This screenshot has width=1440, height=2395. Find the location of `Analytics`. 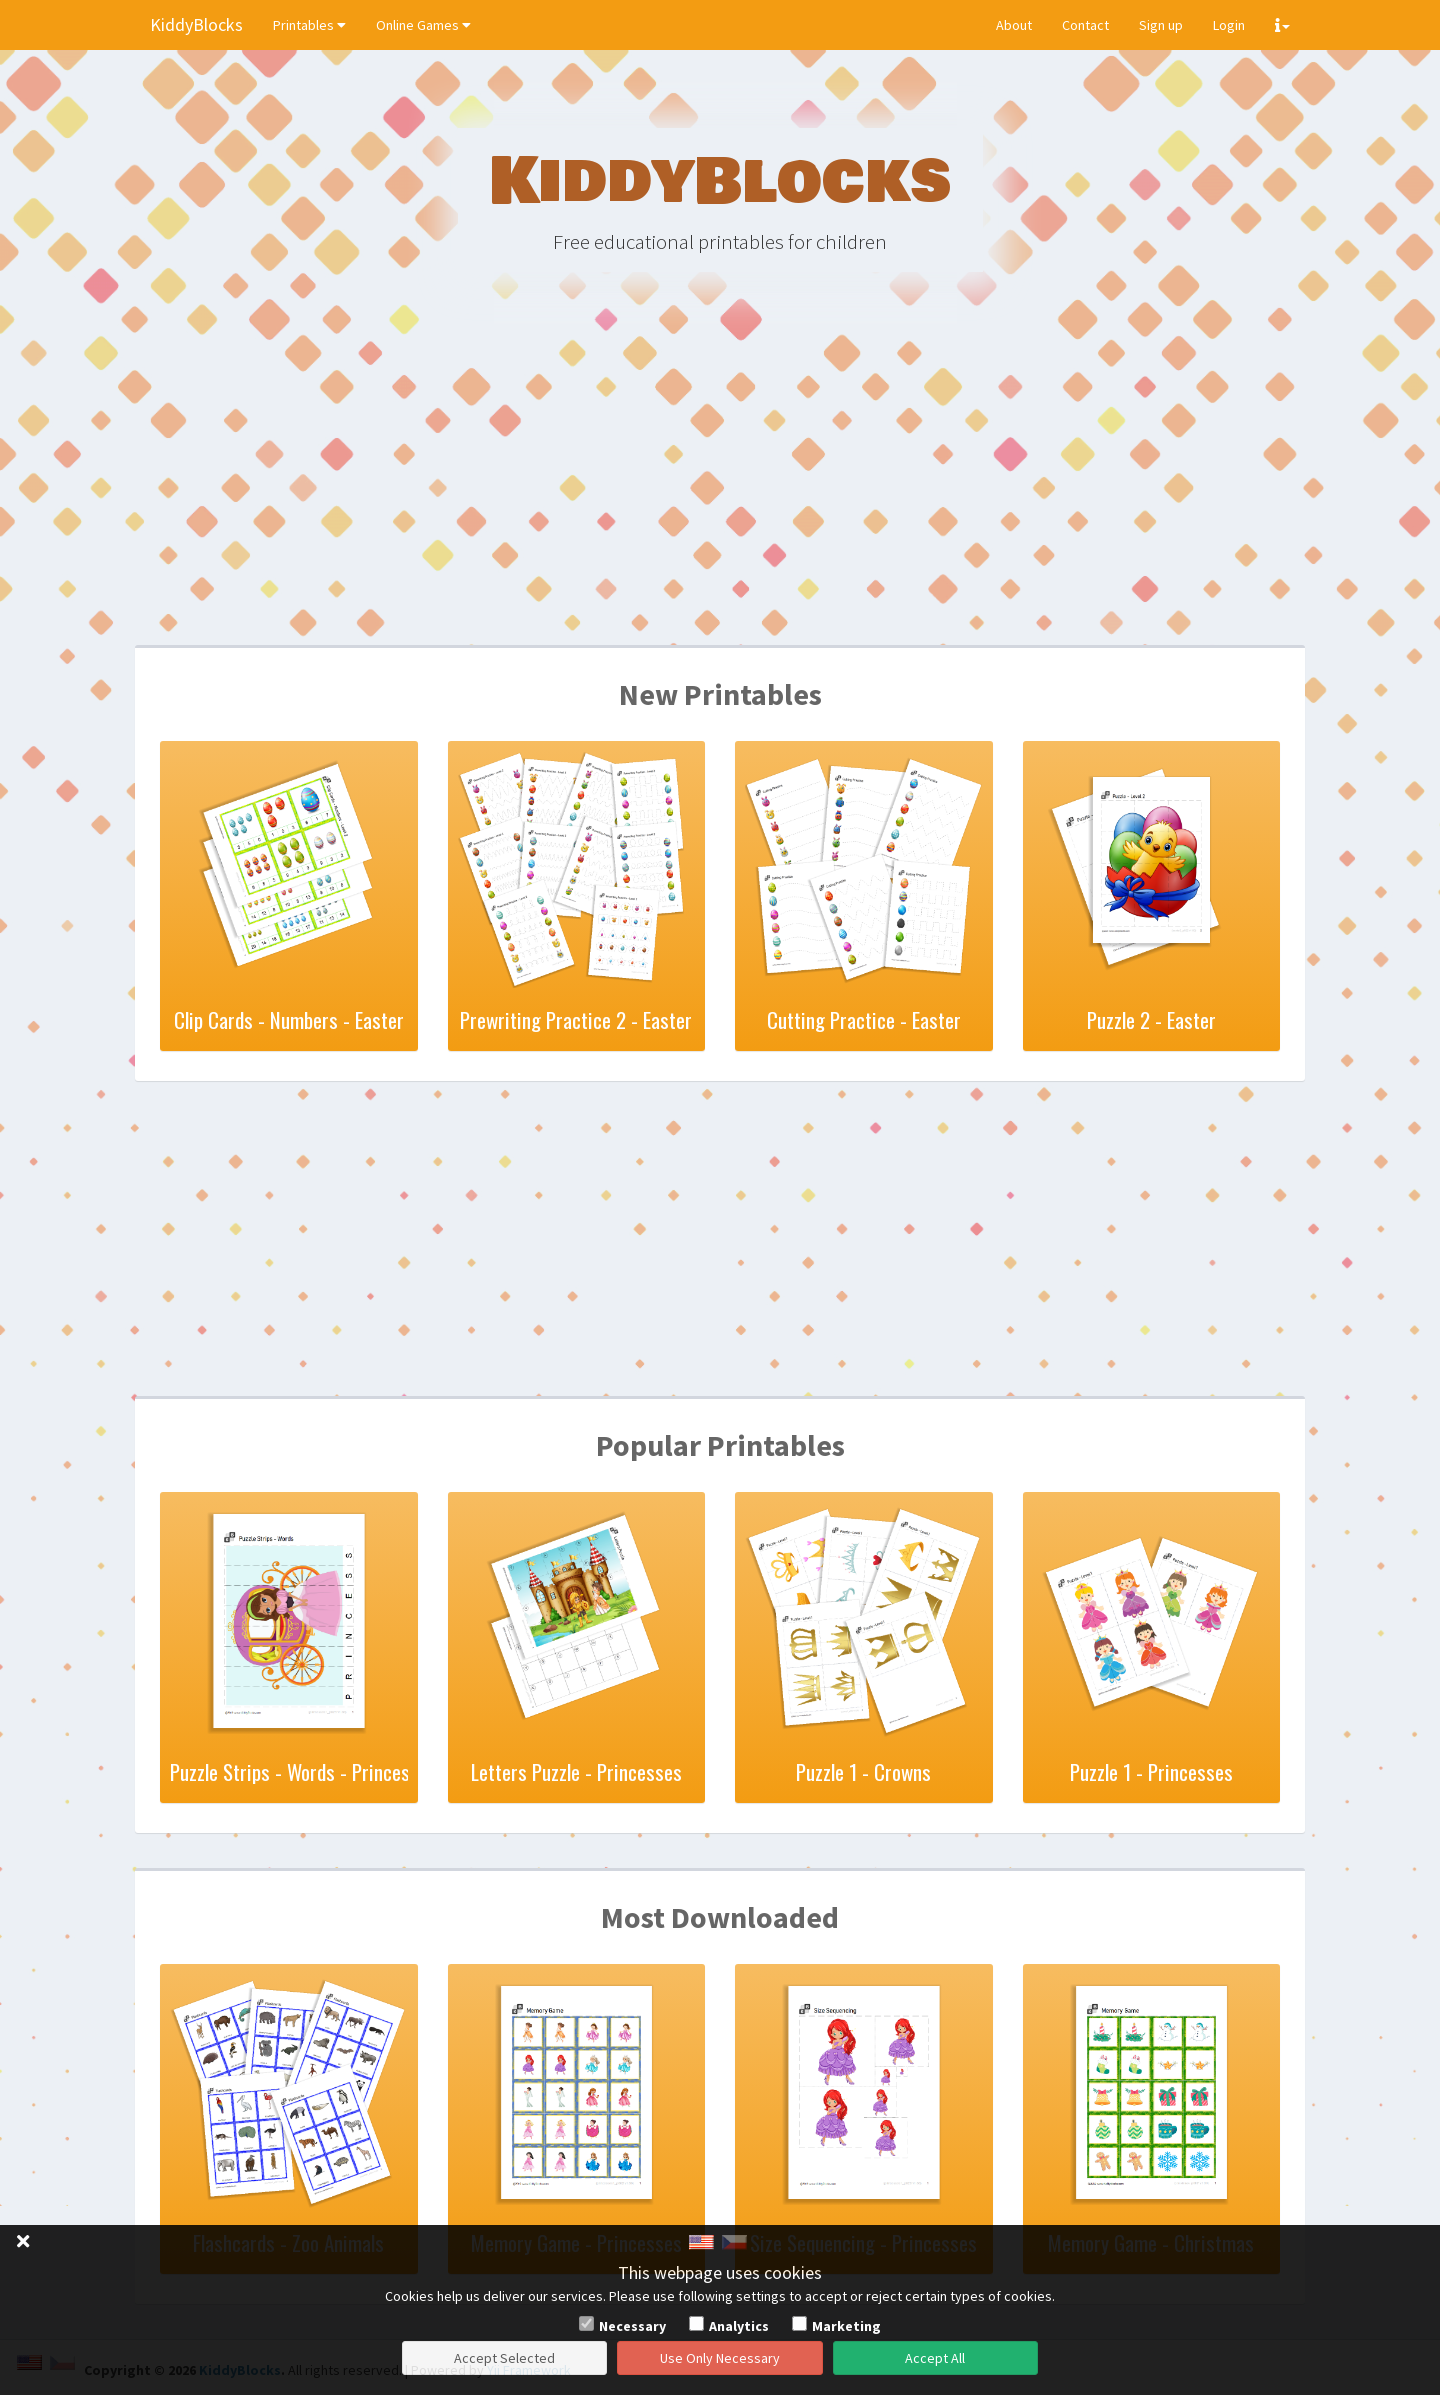

Analytics is located at coordinates (739, 2326).